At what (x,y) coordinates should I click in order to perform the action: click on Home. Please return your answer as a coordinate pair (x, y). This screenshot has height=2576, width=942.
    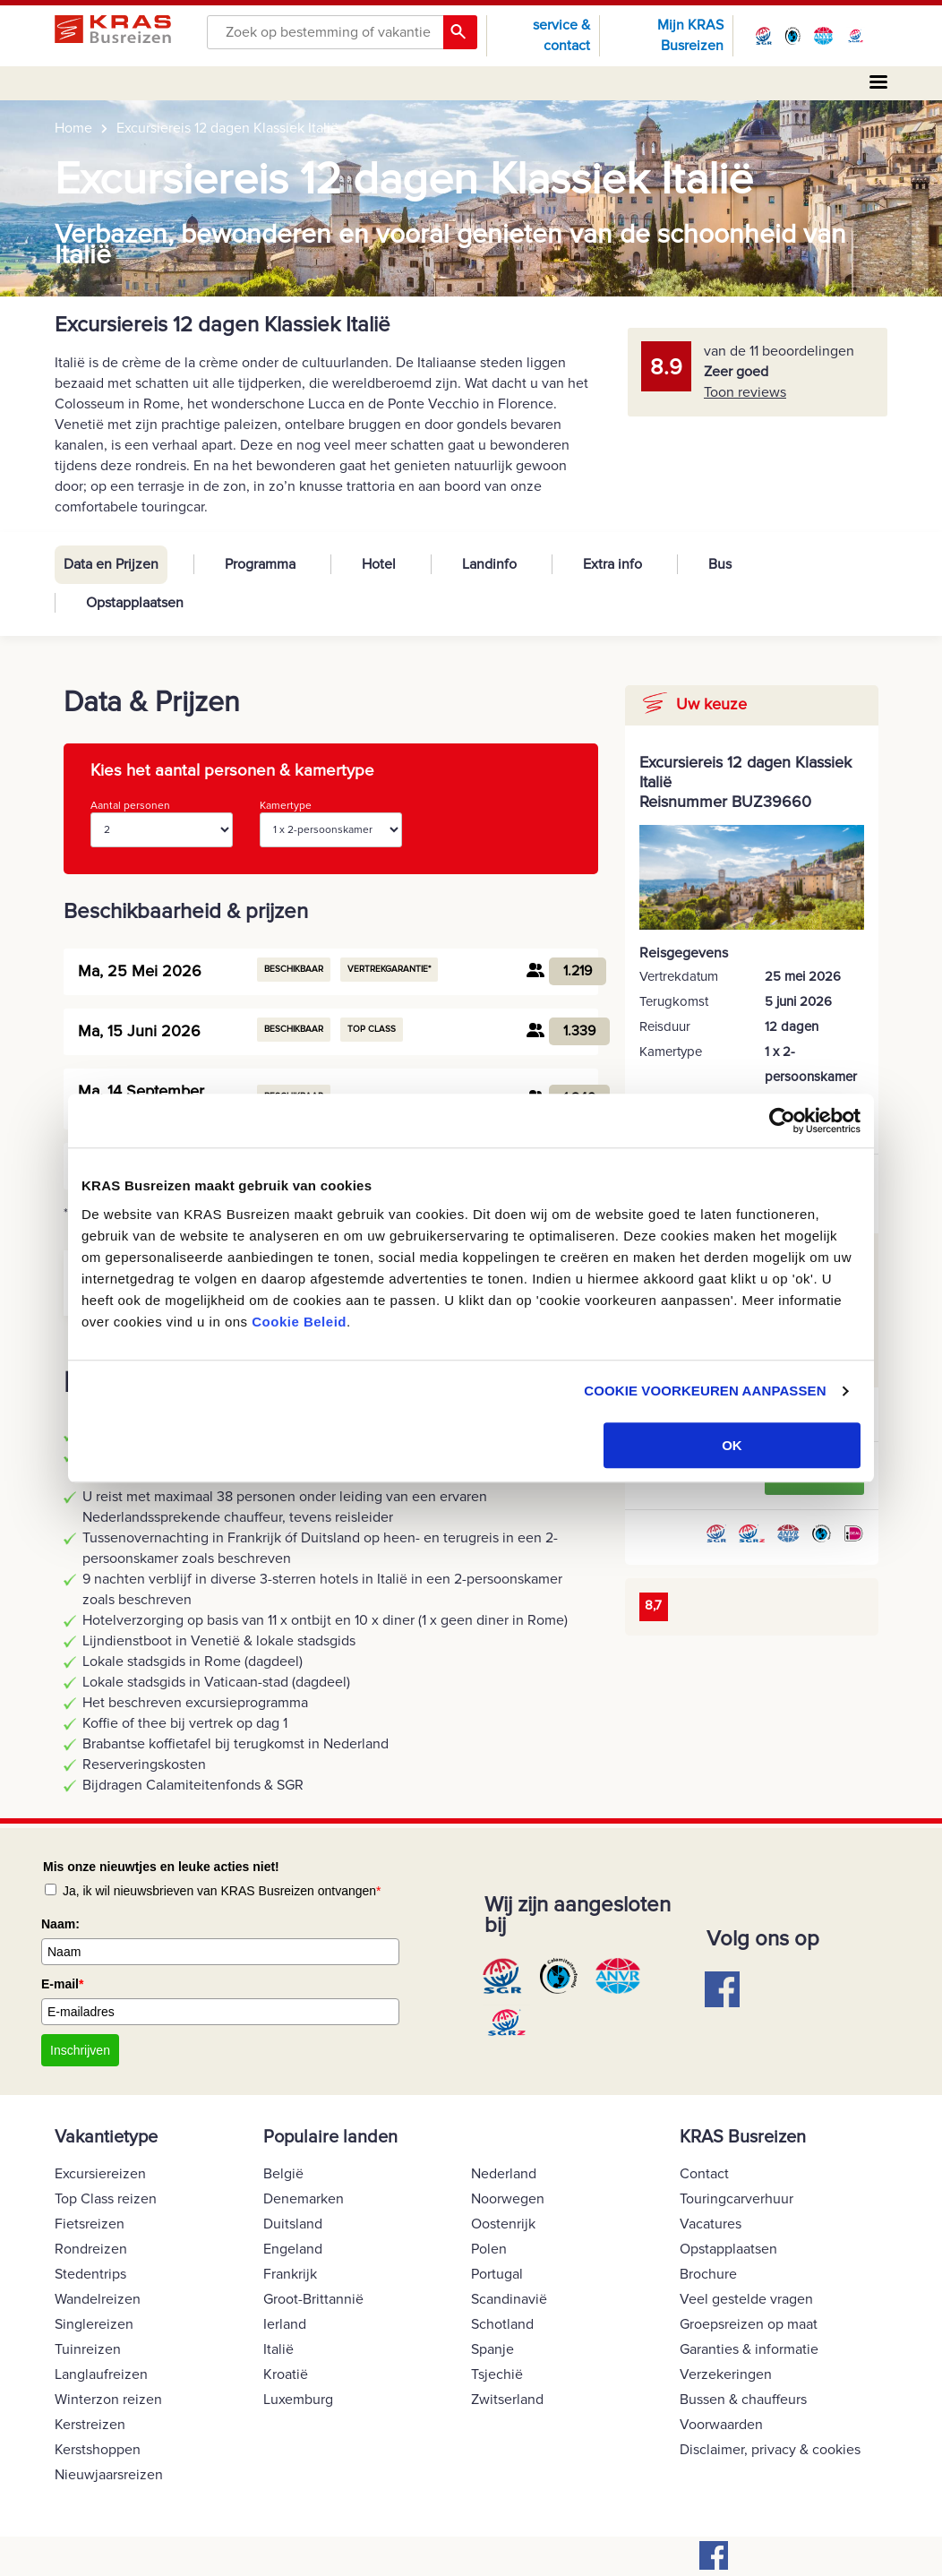
    Looking at the image, I should click on (73, 128).